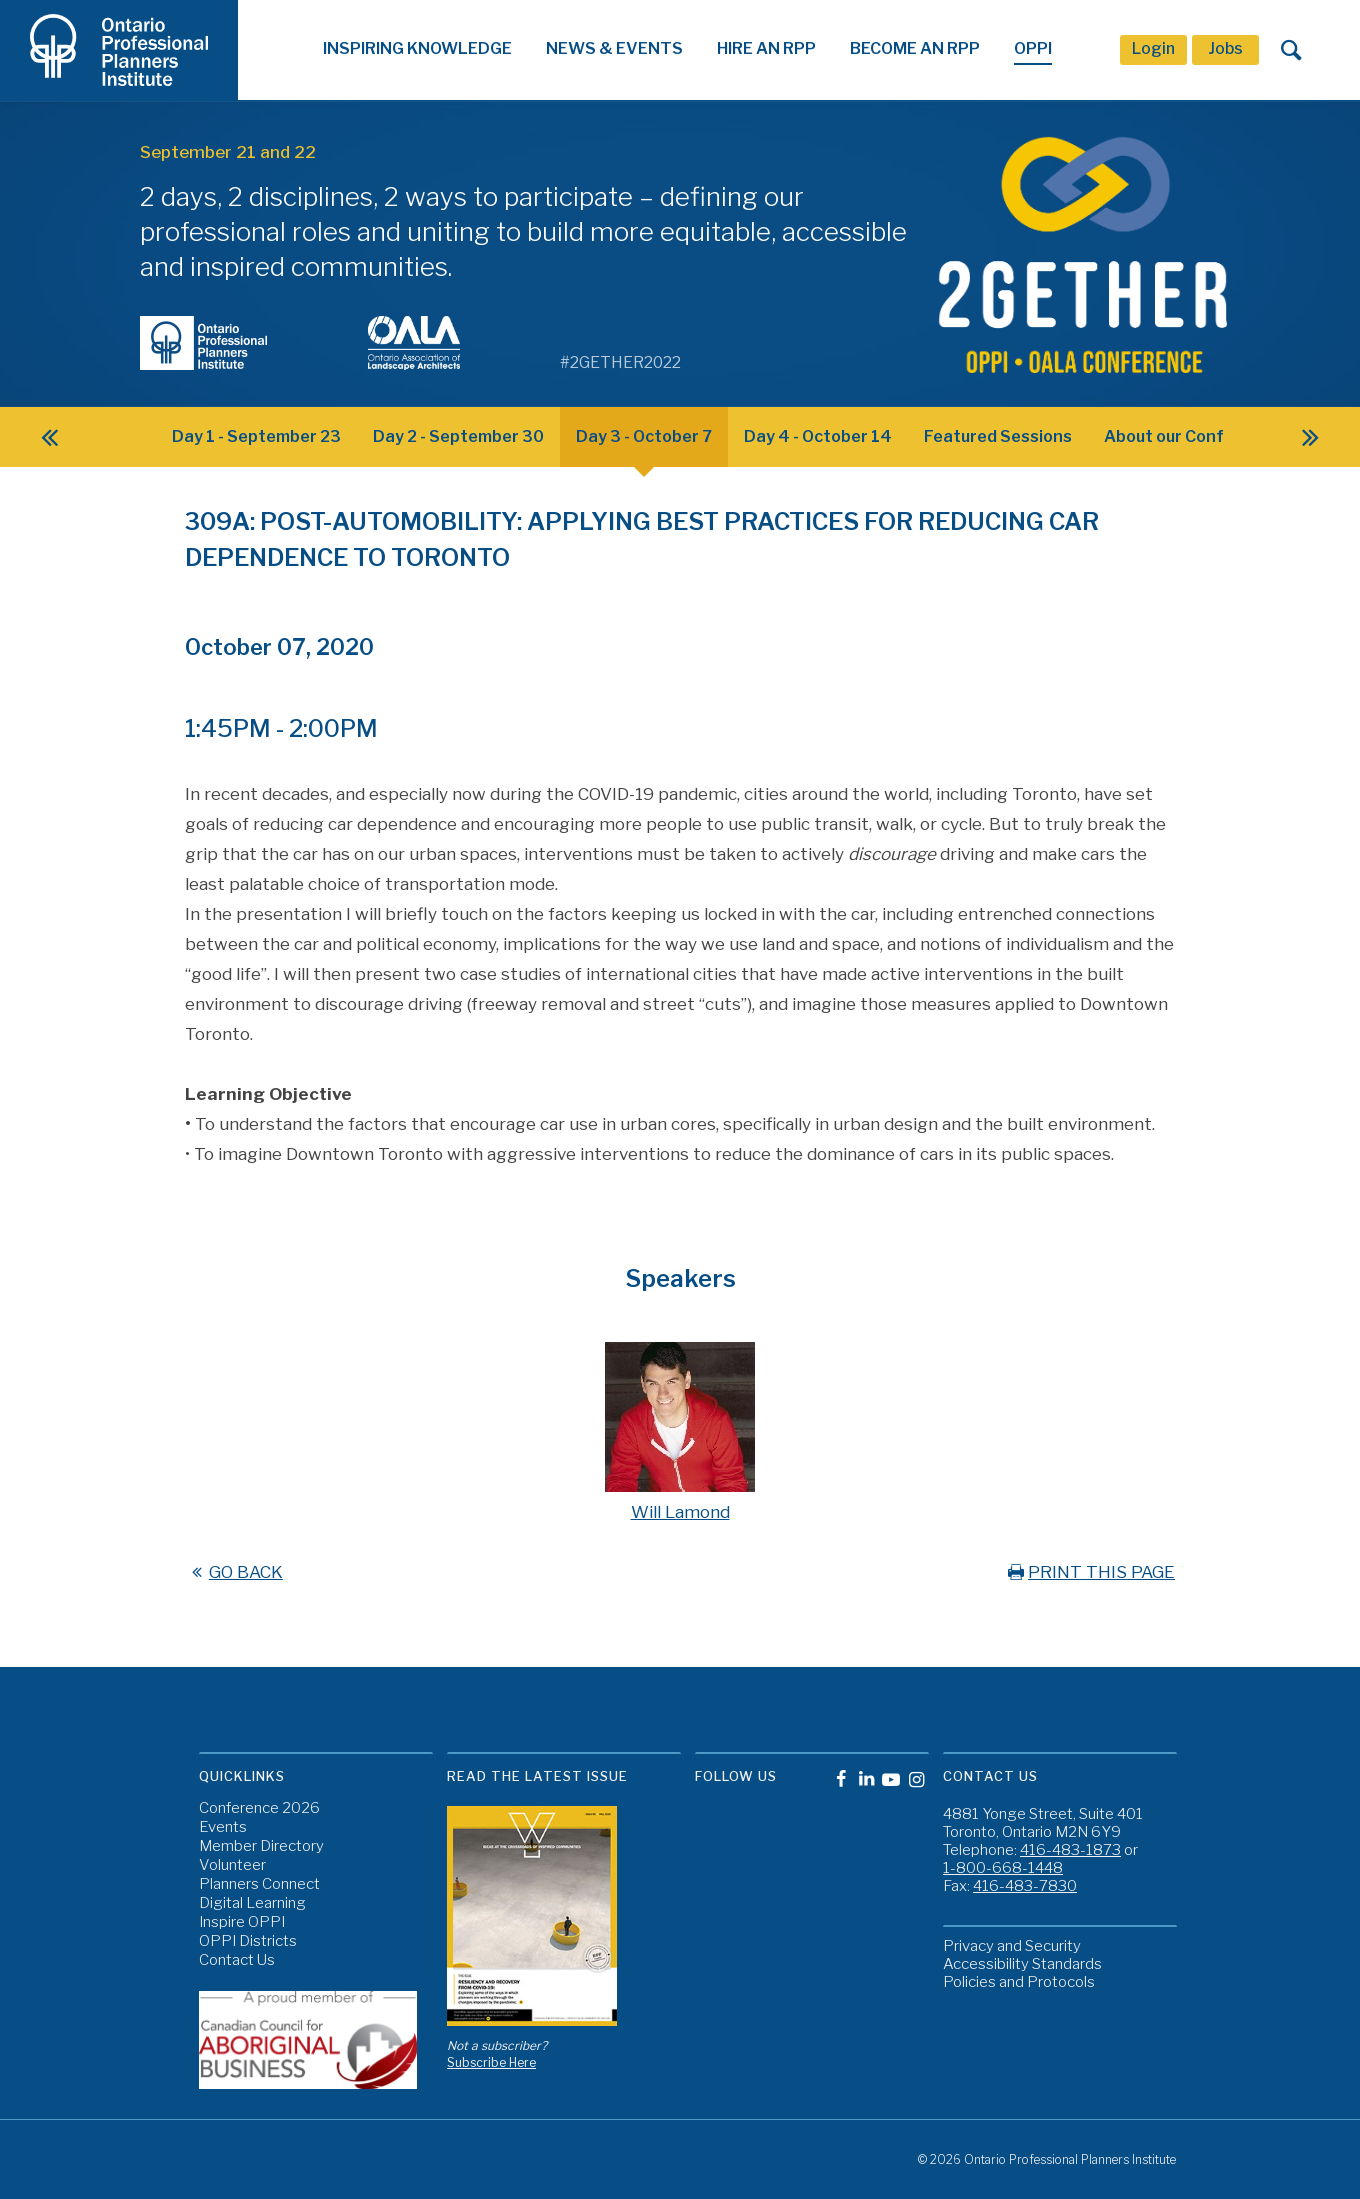 The width and height of the screenshot is (1360, 2199). I want to click on Planners Connect, so click(259, 1884).